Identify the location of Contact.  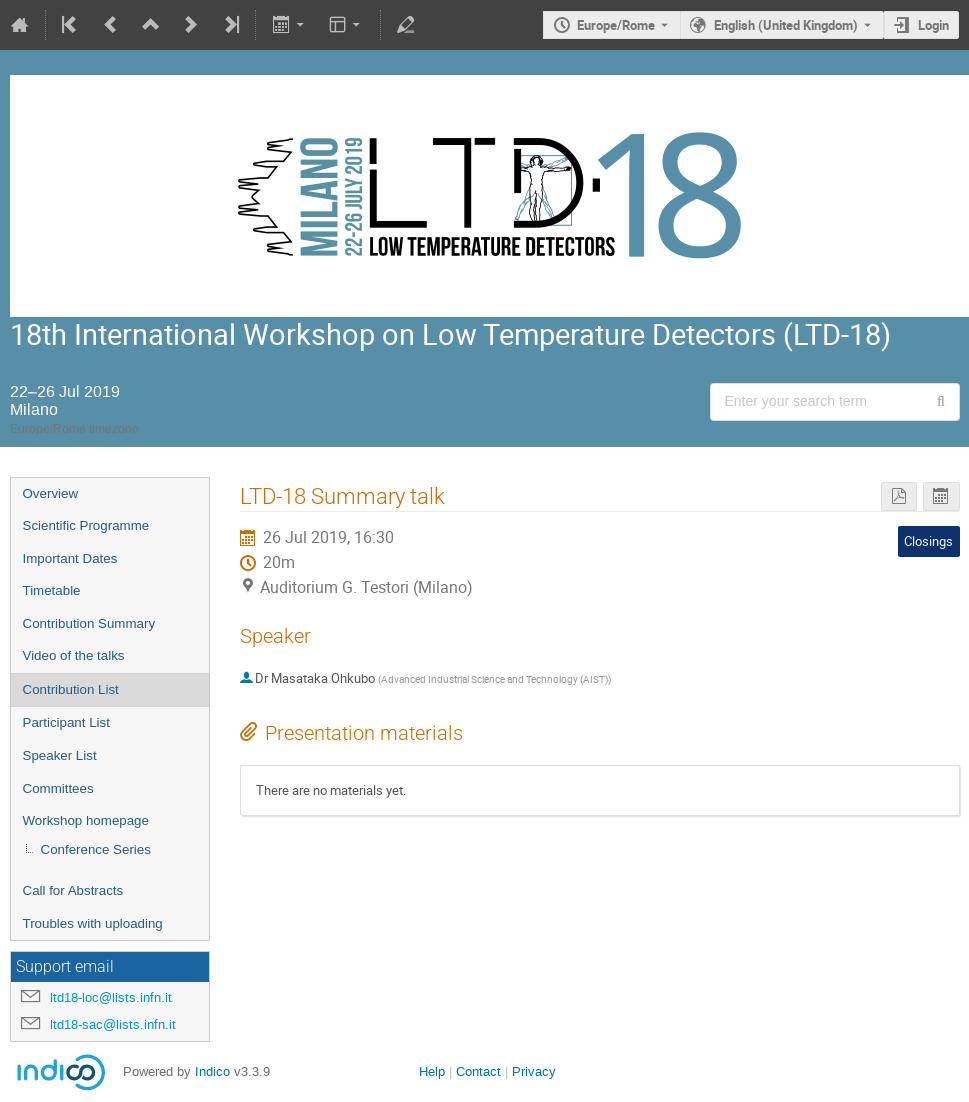
(478, 1071).